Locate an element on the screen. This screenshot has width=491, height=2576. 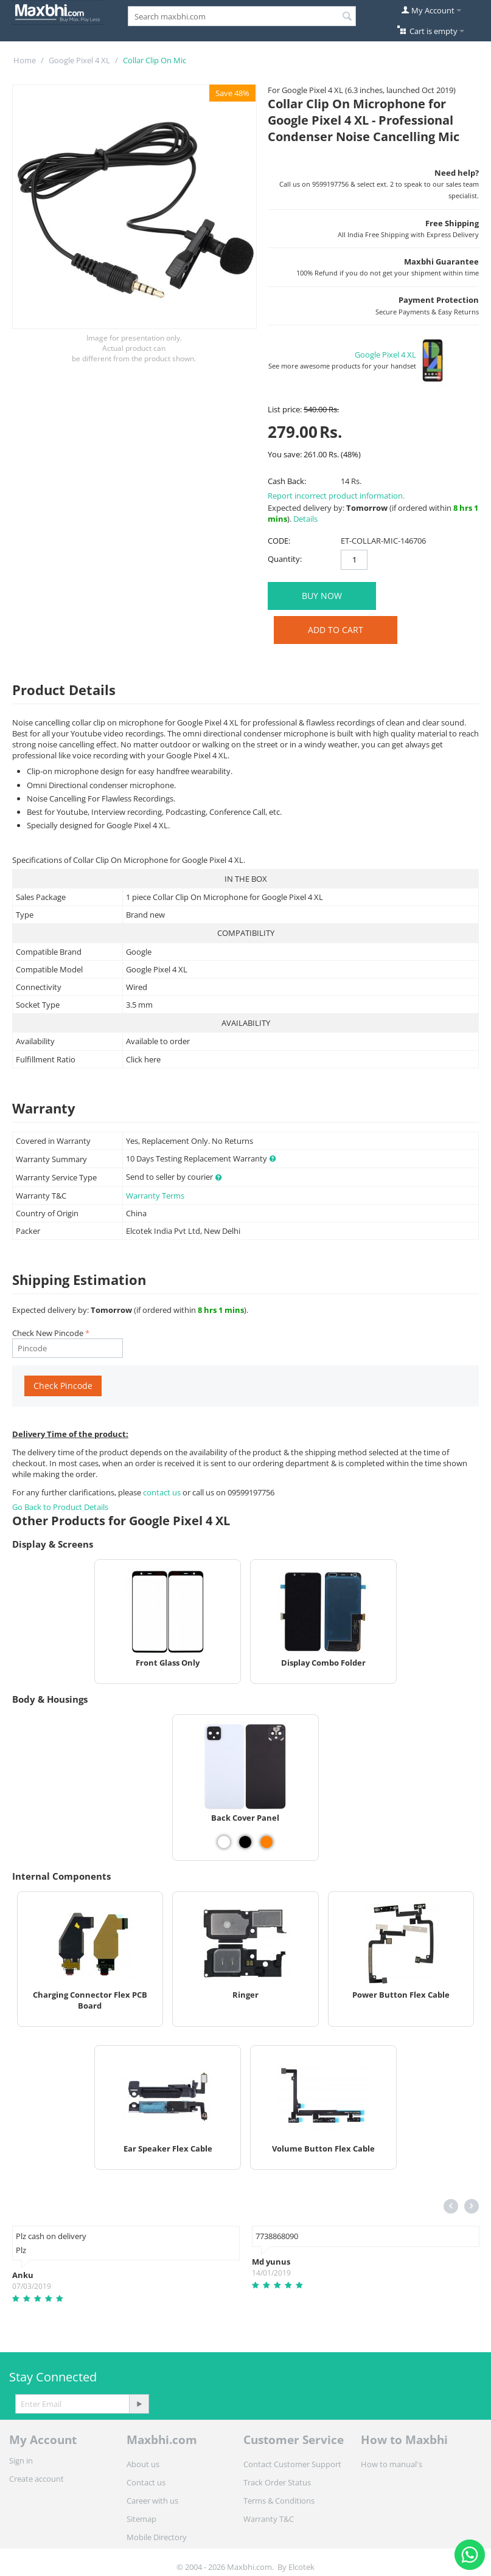
About us is located at coordinates (143, 2464).